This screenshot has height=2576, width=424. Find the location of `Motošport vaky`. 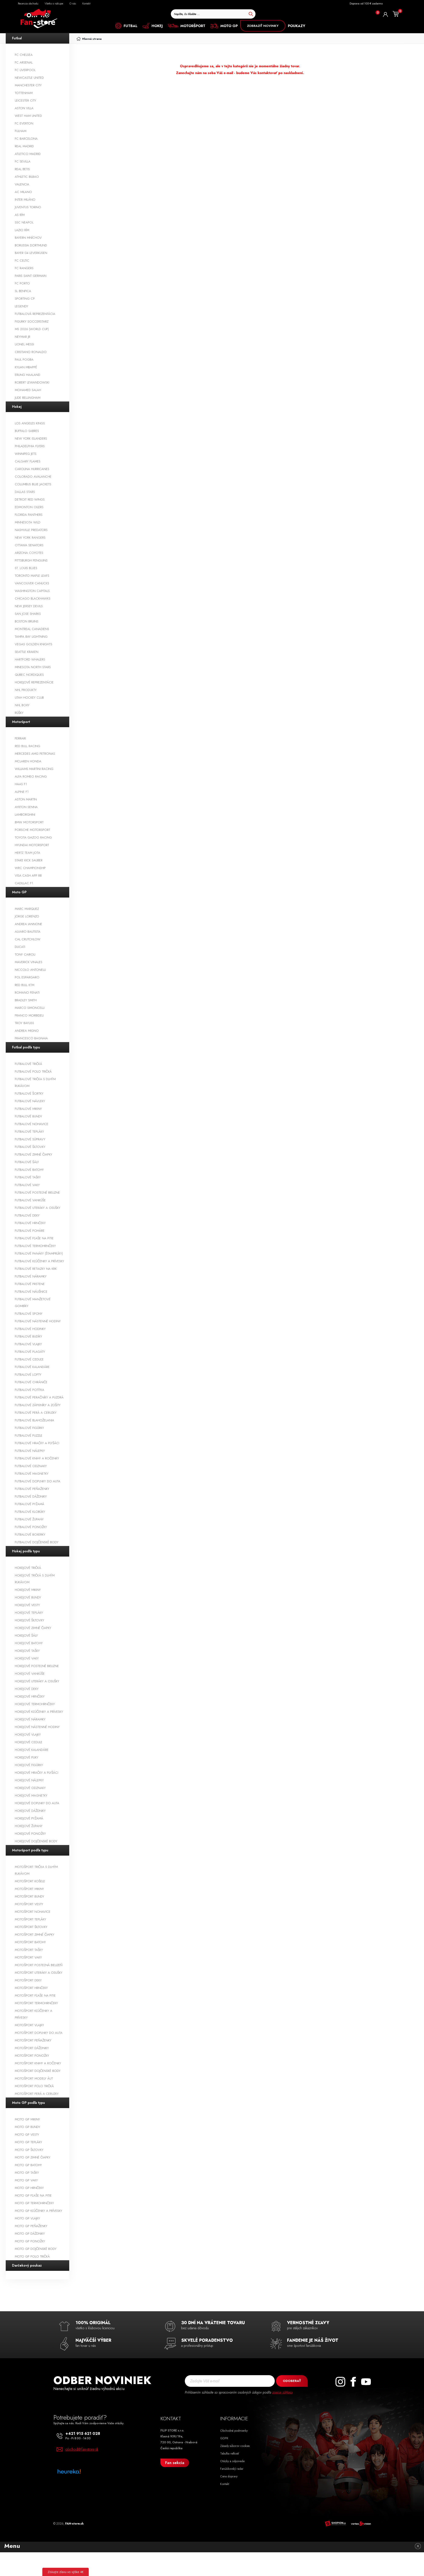

Motošport vaky is located at coordinates (28, 1957).